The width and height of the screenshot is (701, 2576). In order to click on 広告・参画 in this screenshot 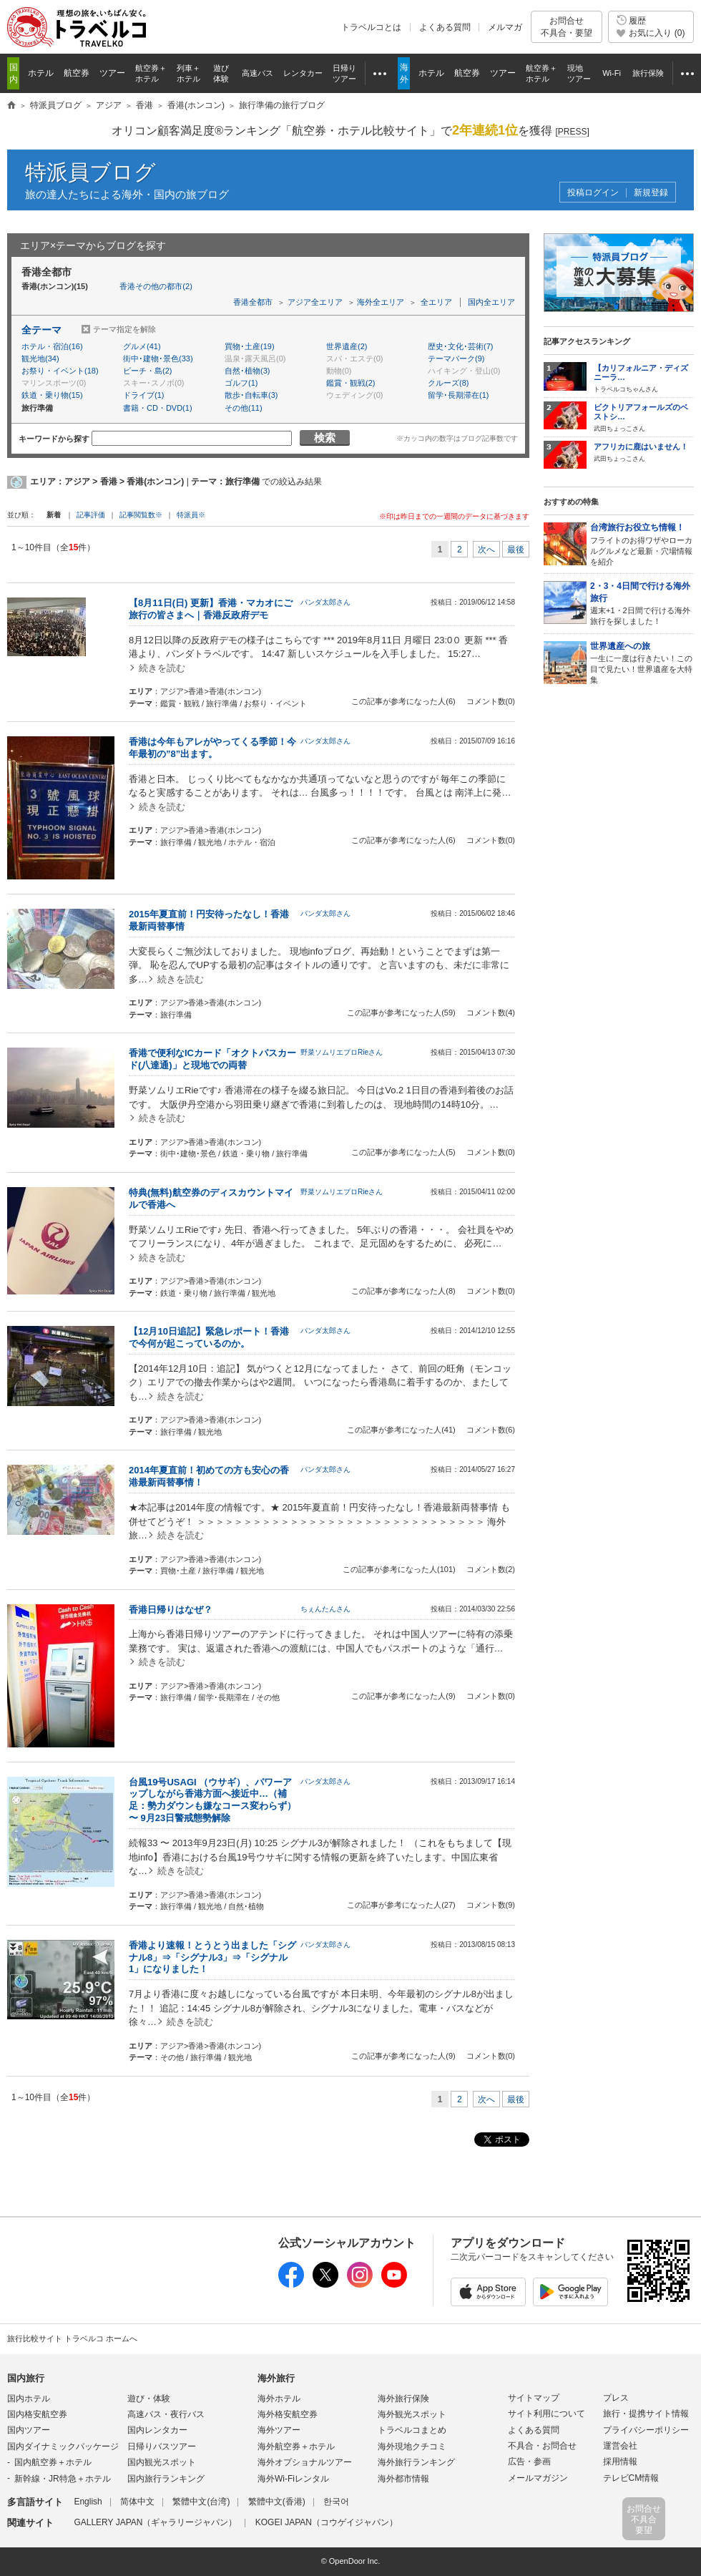, I will do `click(529, 2462)`.